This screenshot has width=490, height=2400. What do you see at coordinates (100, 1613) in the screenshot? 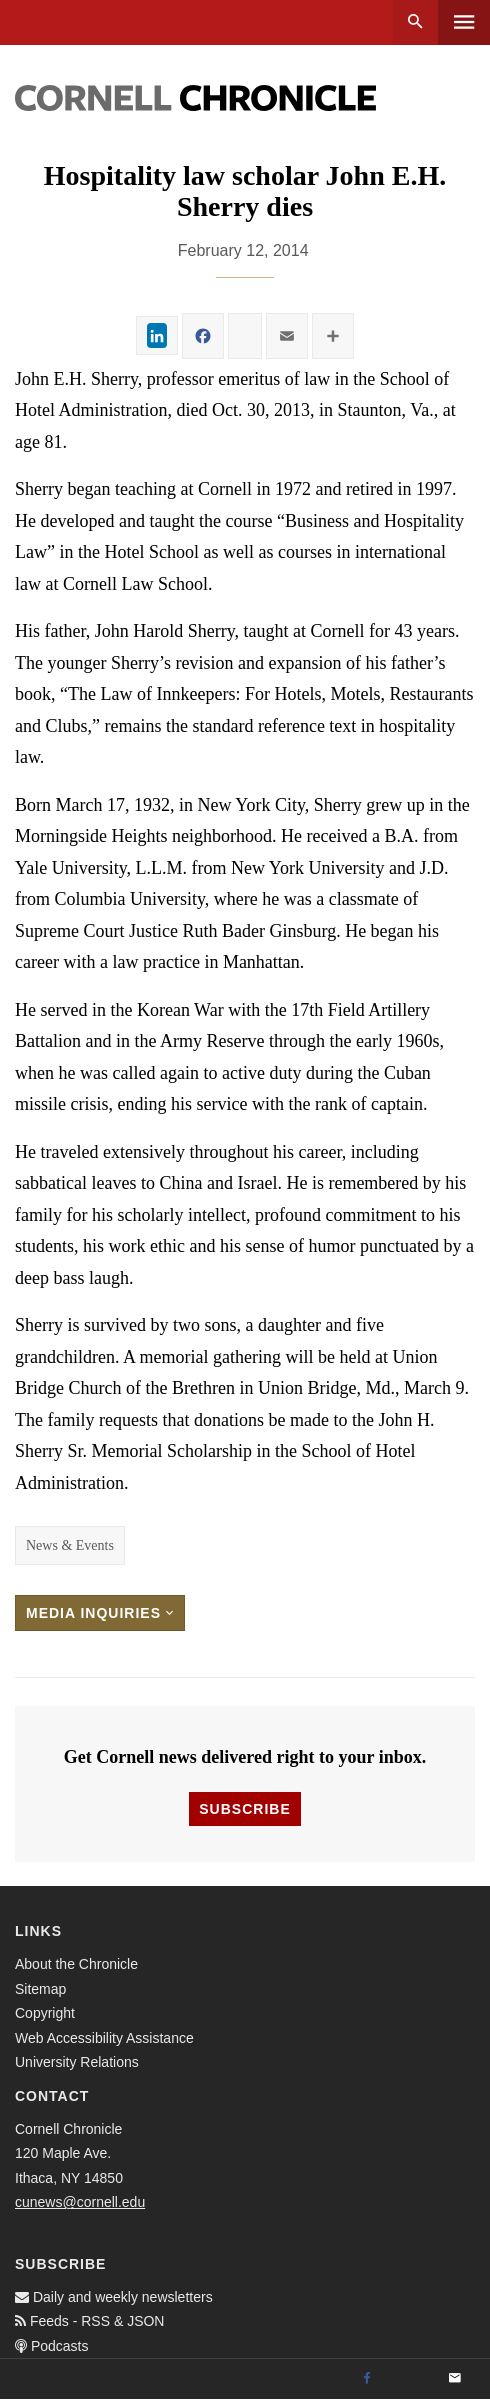
I see `Media Inquiries [button]` at bounding box center [100, 1613].